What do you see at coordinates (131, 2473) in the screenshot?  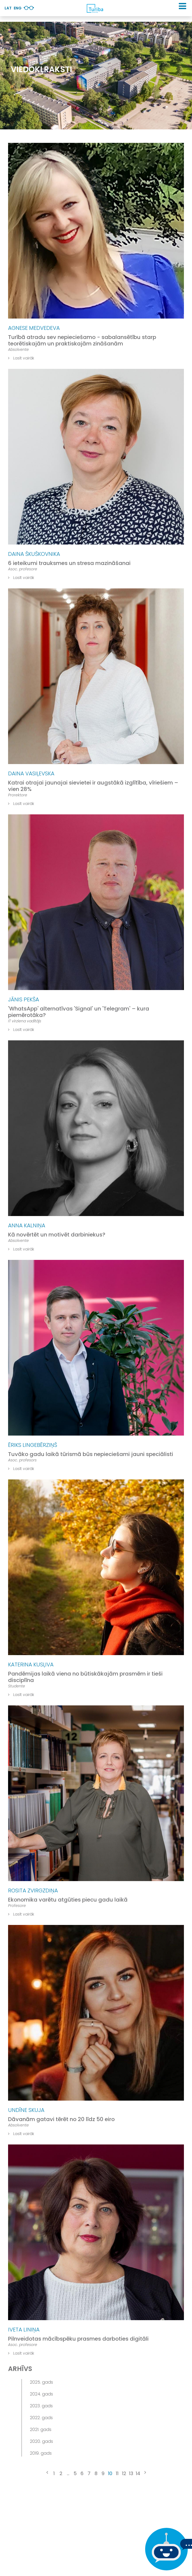 I see `13` at bounding box center [131, 2473].